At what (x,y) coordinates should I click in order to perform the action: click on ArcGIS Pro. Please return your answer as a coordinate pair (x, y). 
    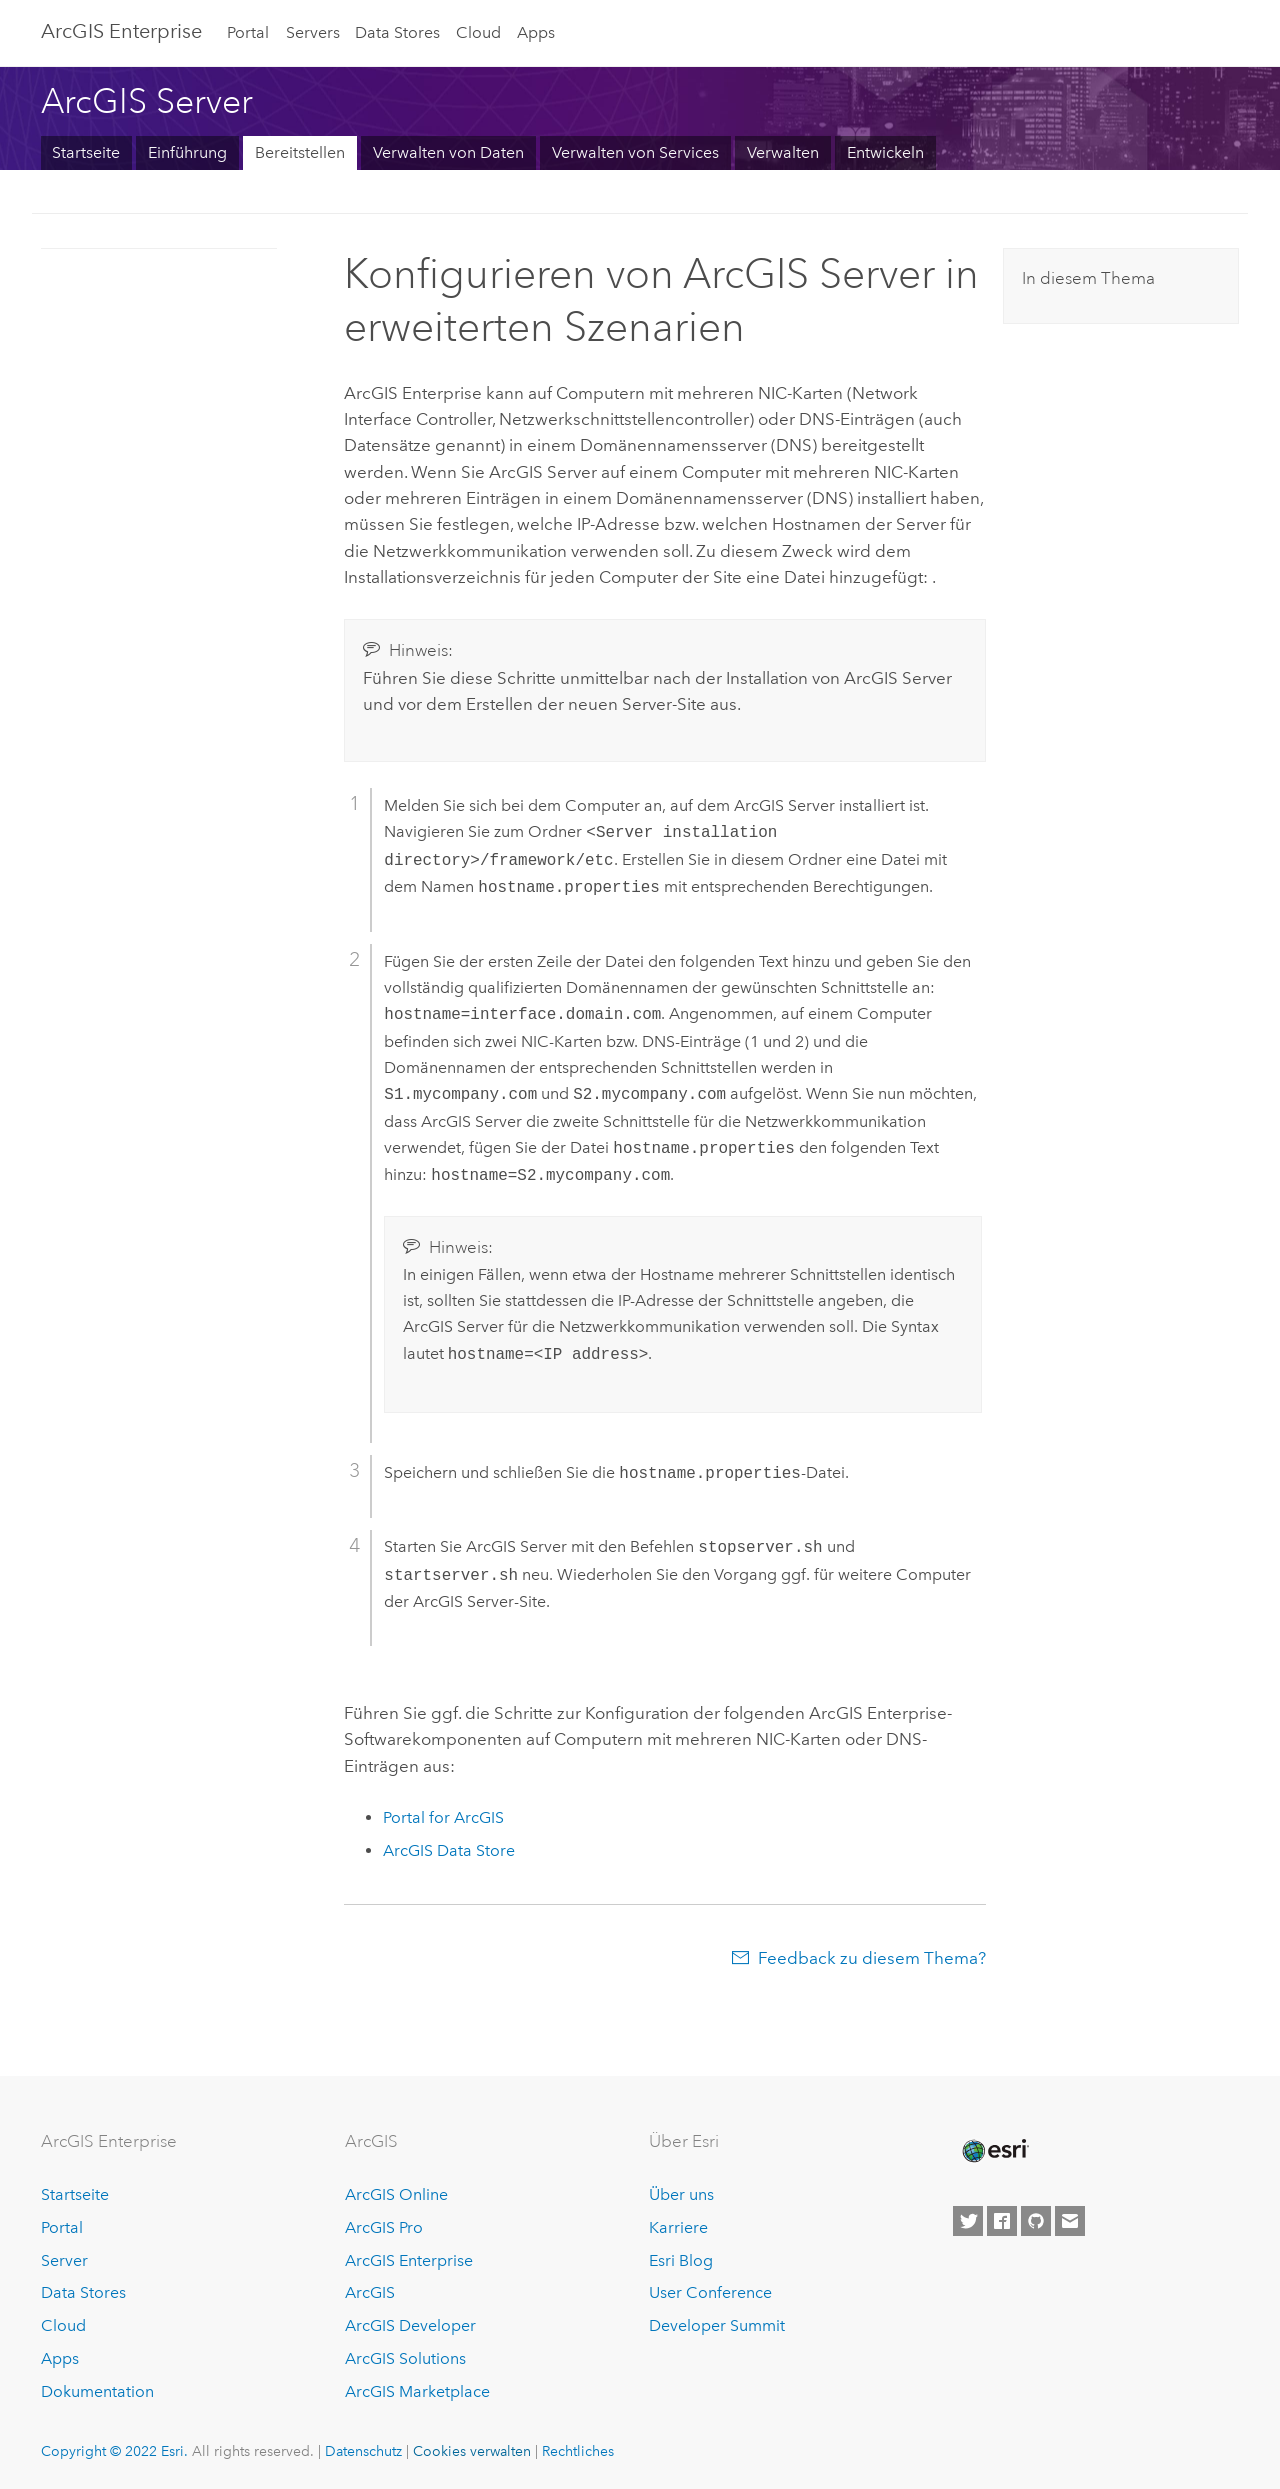
    Looking at the image, I should click on (384, 2225).